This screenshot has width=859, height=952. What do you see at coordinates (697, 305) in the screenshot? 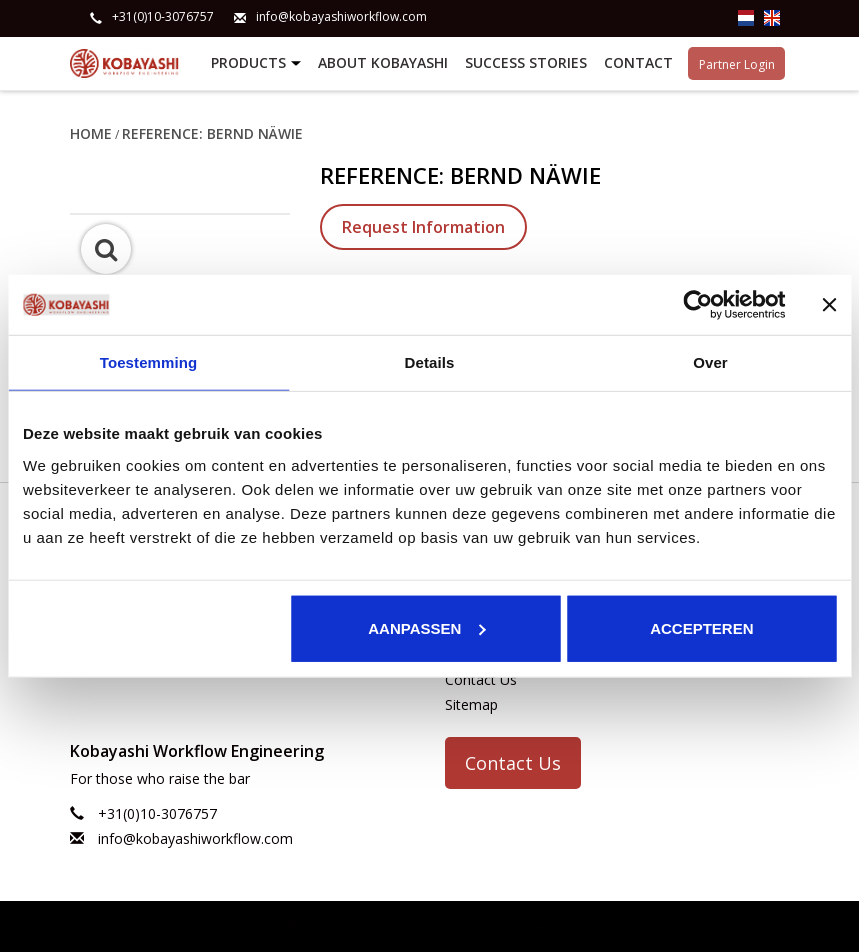
I see `[Usercentrics Cookiebot - opens in a new window]` at bounding box center [697, 305].